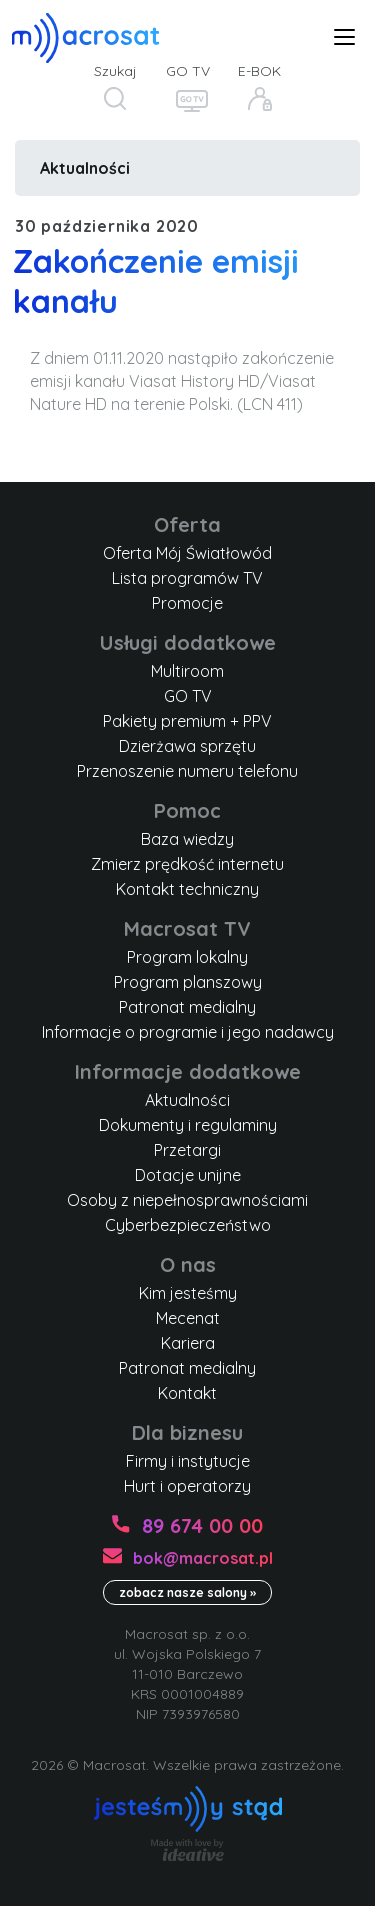  What do you see at coordinates (188, 642) in the screenshot?
I see `Usługi dodatkowe` at bounding box center [188, 642].